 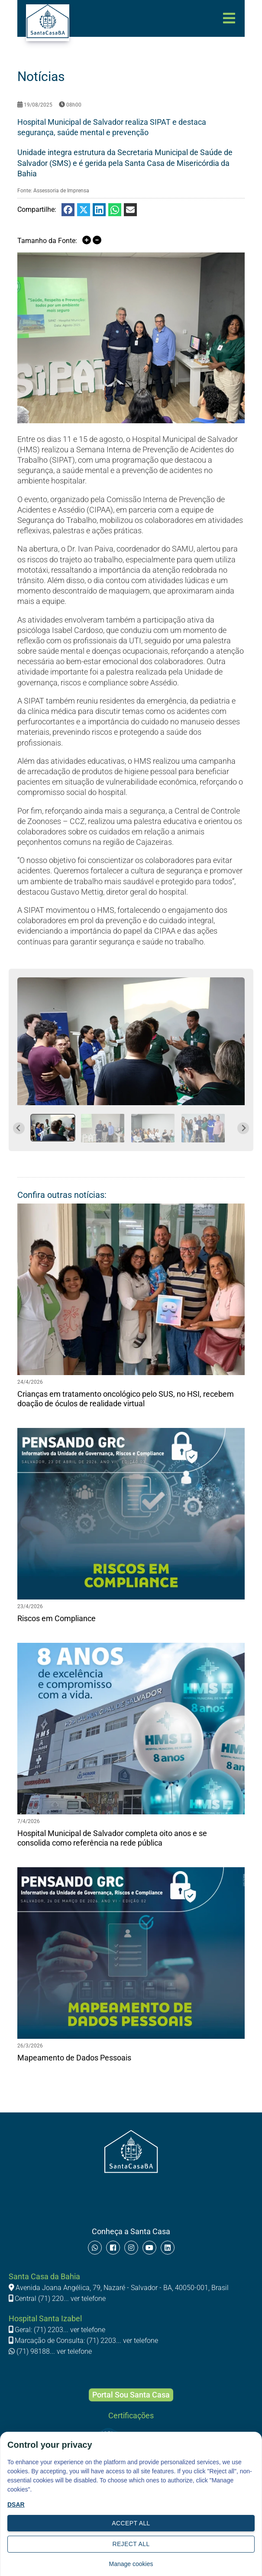 What do you see at coordinates (243, 1128) in the screenshot?
I see `[Next slide]` at bounding box center [243, 1128].